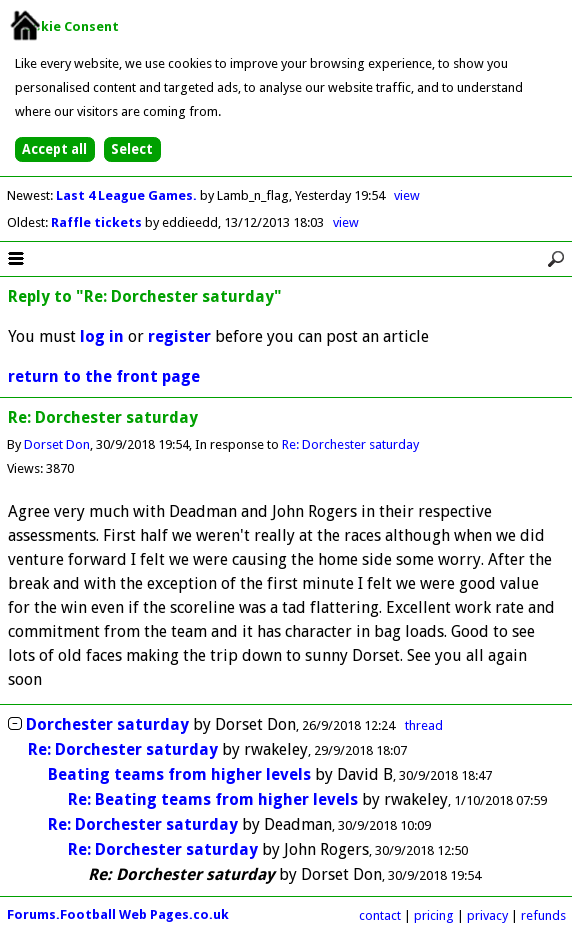  What do you see at coordinates (407, 195) in the screenshot?
I see `view` at bounding box center [407, 195].